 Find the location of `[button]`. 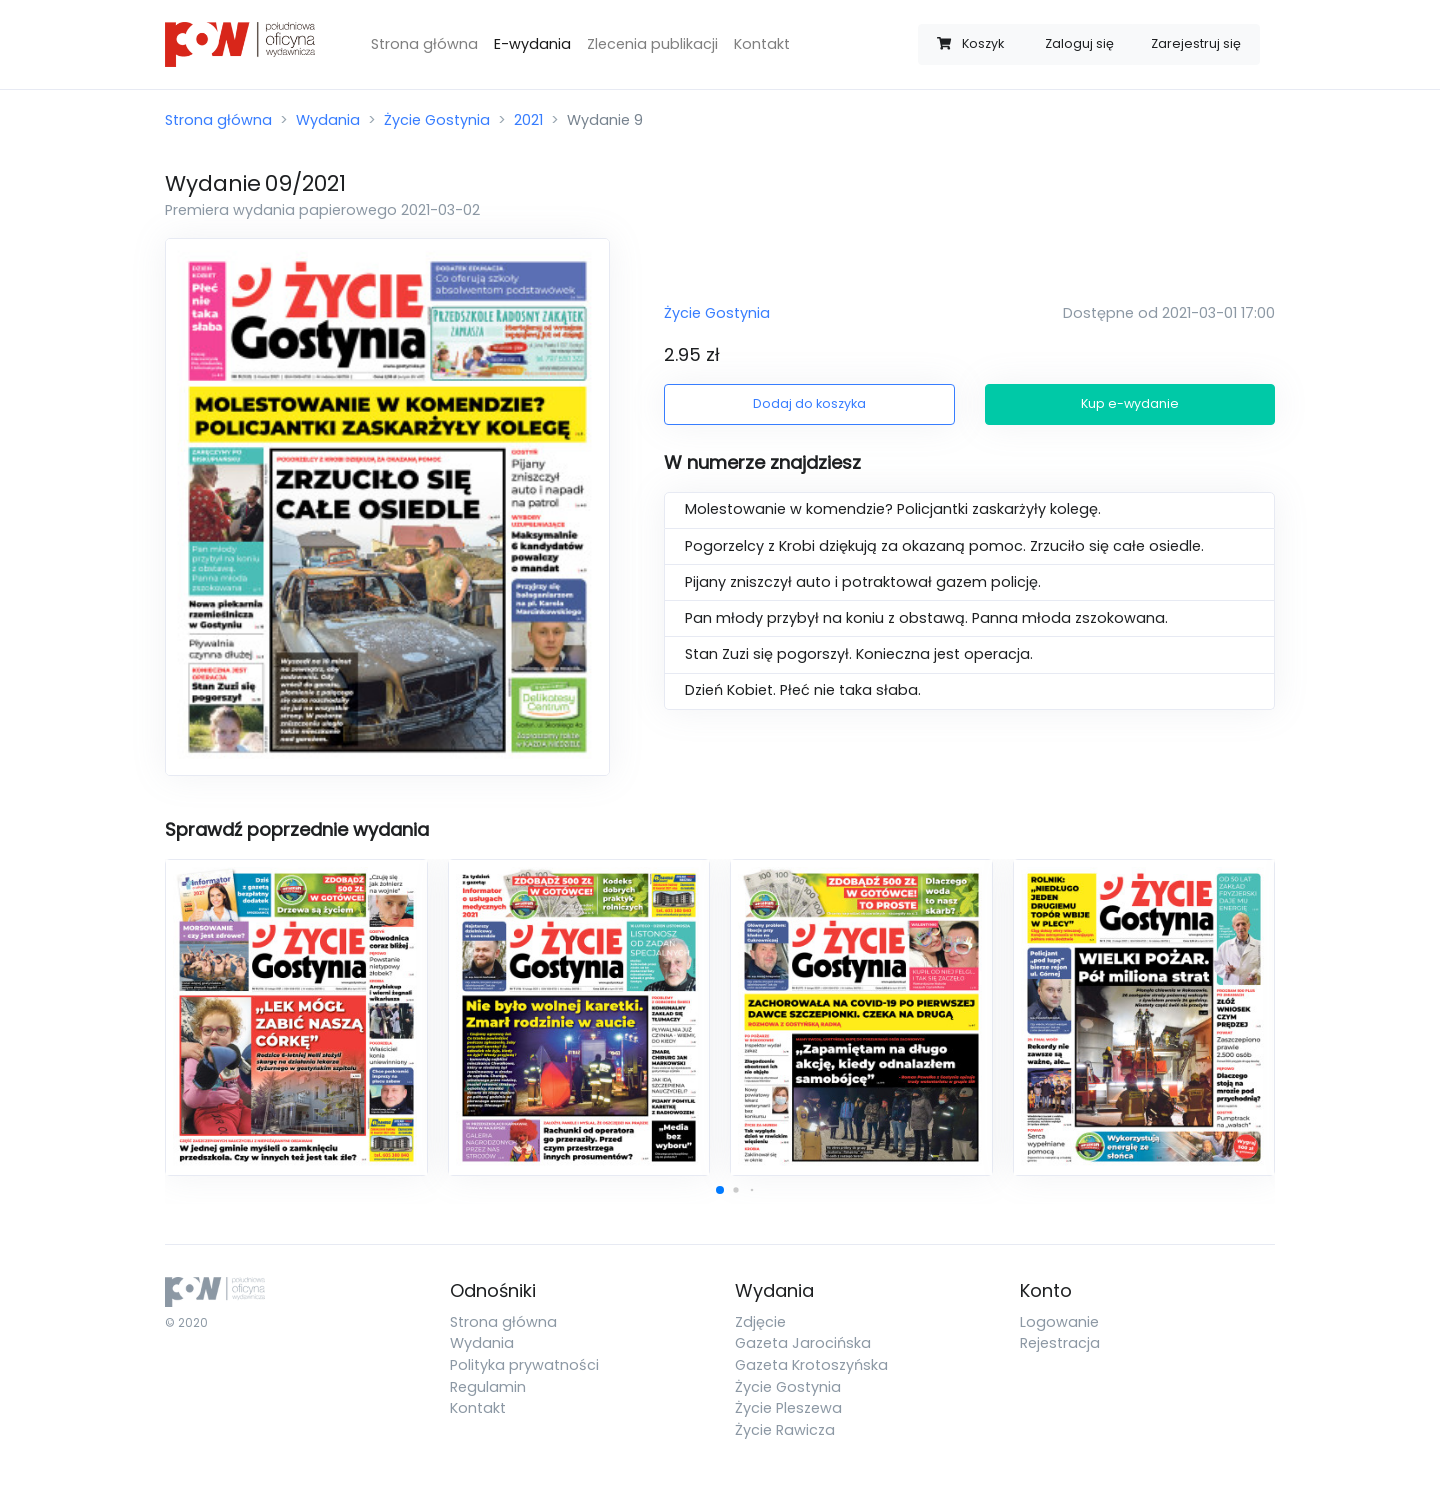

[button] is located at coordinates (720, 1190).